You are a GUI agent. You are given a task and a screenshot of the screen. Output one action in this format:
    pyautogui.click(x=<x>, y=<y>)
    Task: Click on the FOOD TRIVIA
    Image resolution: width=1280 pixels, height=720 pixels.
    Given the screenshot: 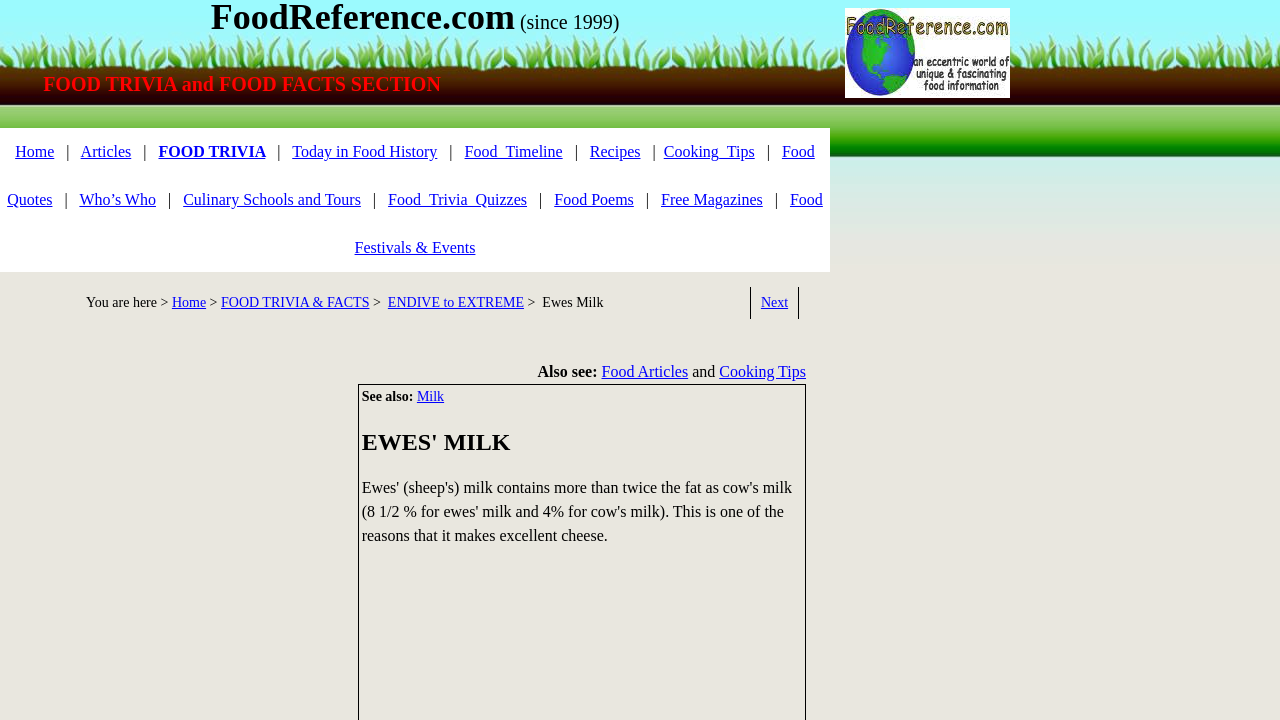 What is the action you would take?
    pyautogui.click(x=211, y=151)
    